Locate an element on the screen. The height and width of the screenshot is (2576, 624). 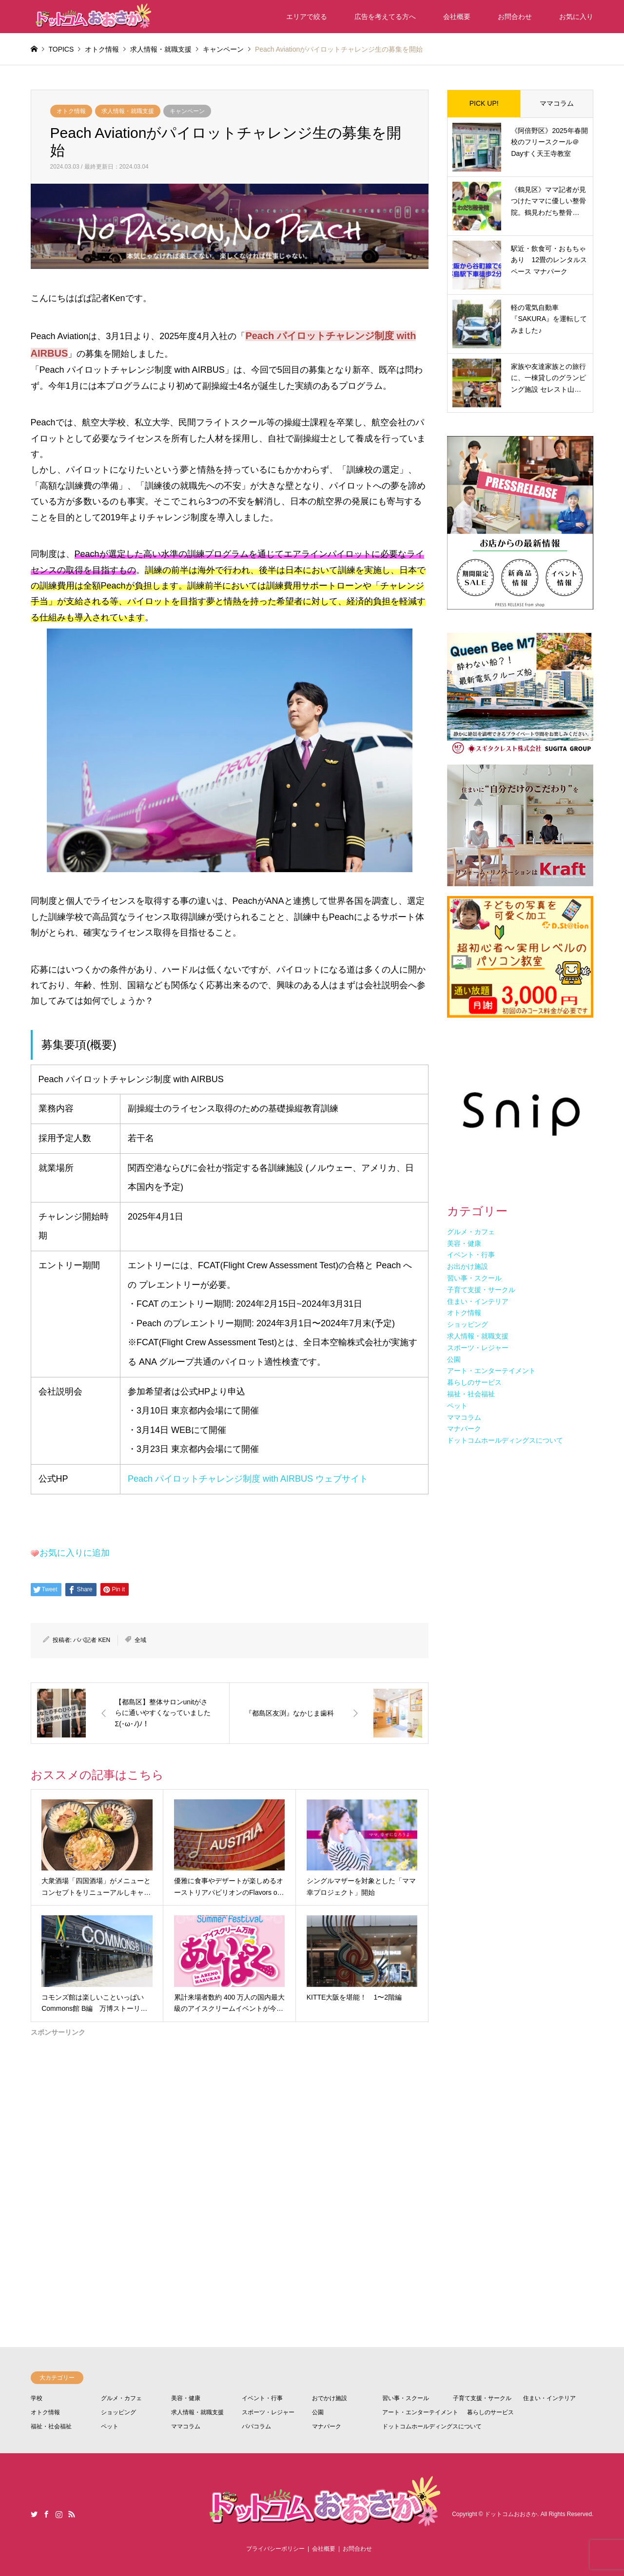
アート・エンターテイメント is located at coordinates (420, 2412).